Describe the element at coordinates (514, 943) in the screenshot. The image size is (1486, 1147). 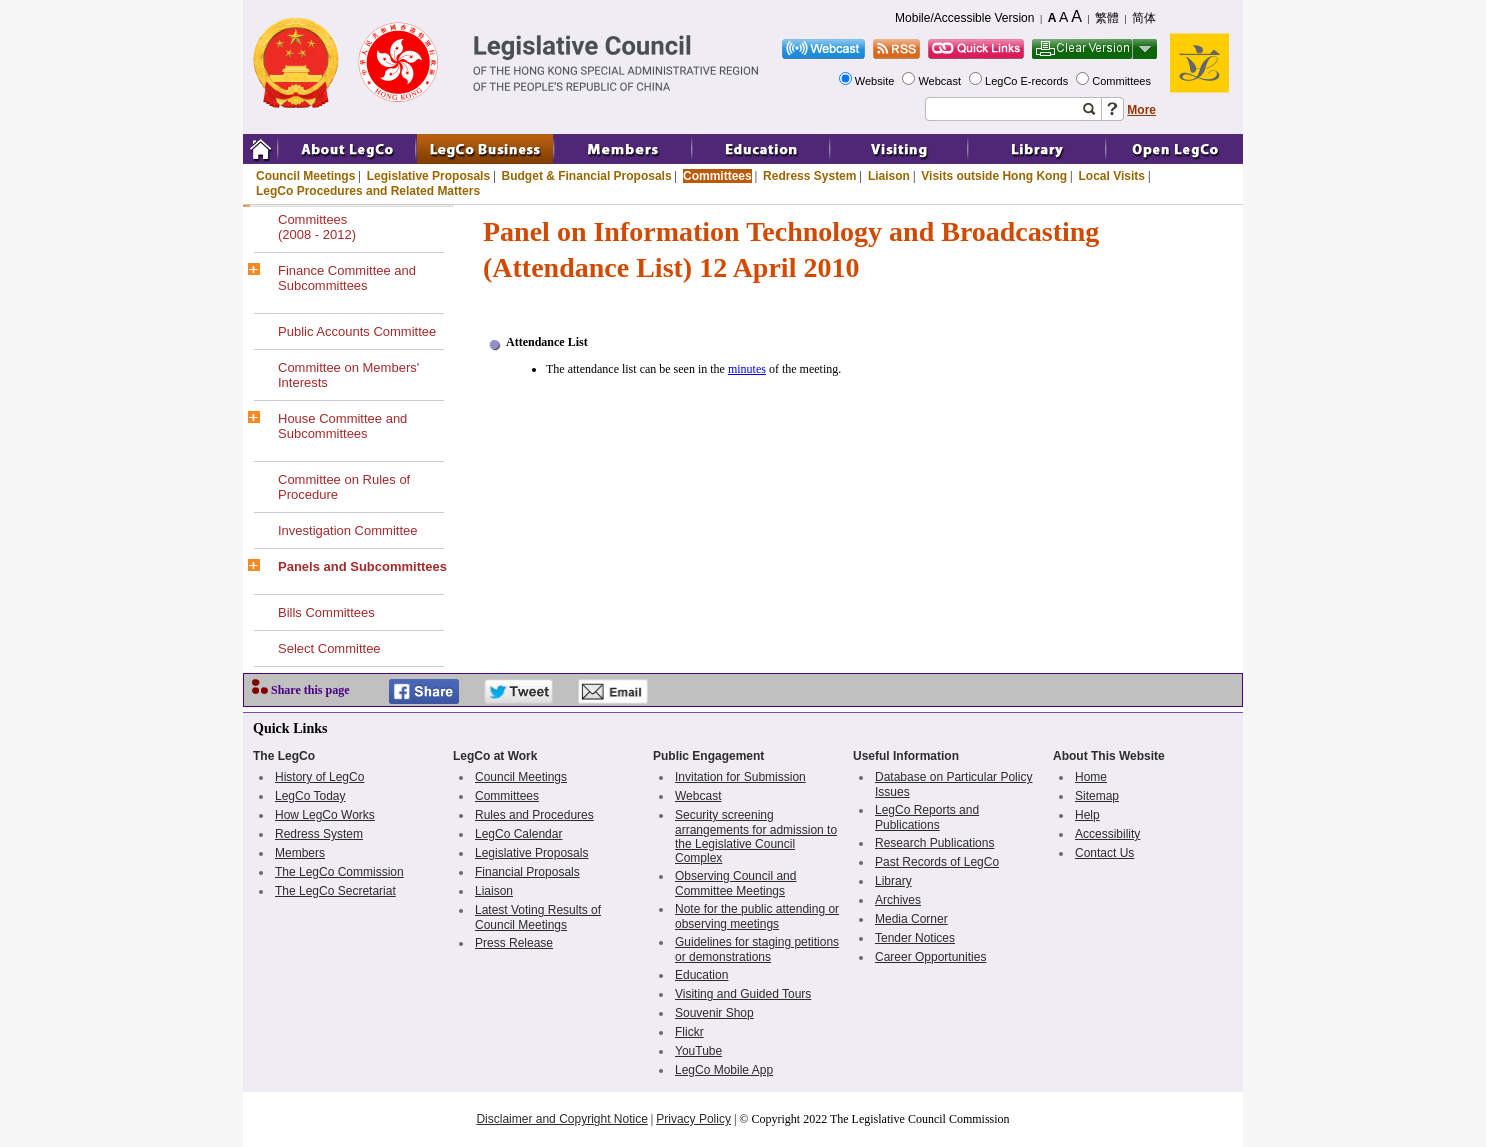
I see `Press Release` at that location.